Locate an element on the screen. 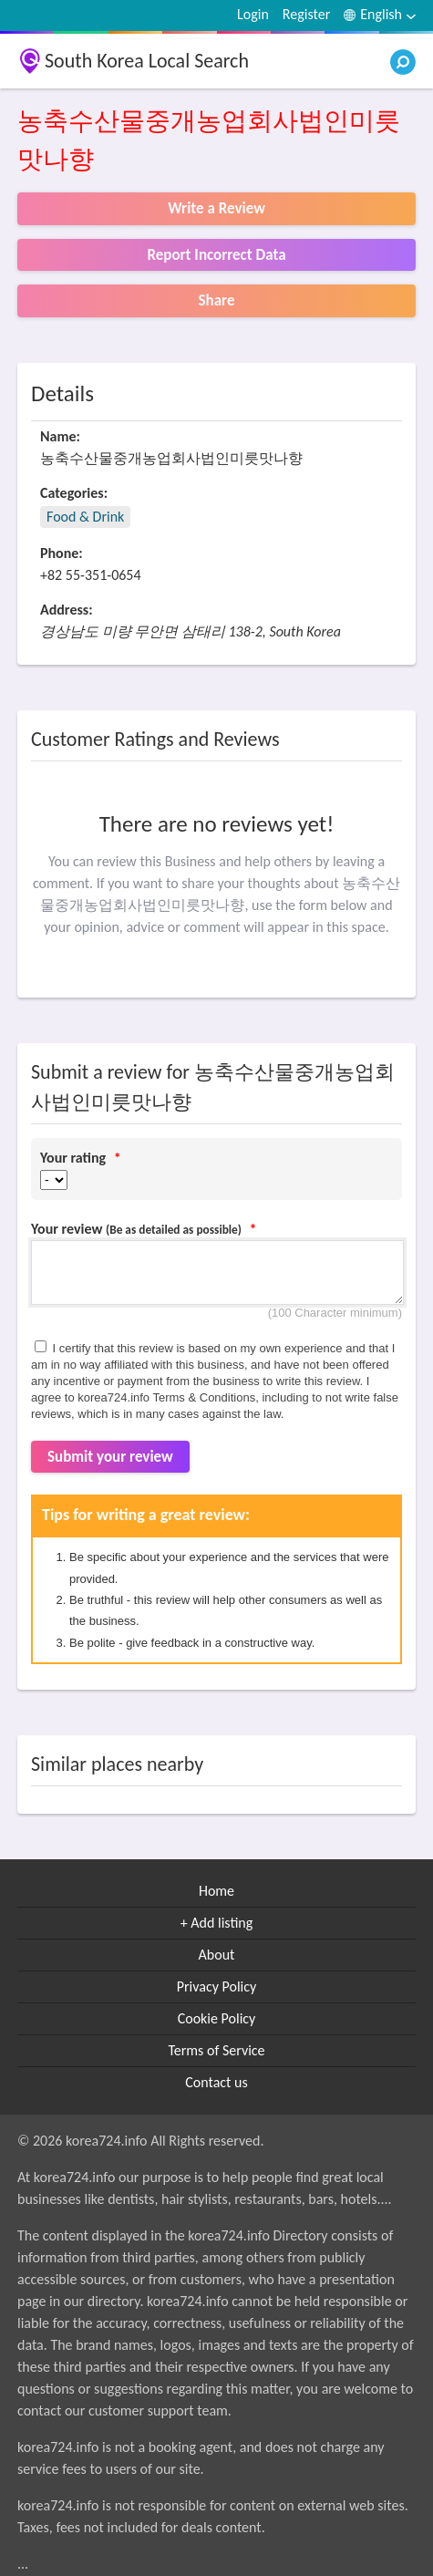 The height and width of the screenshot is (2576, 433). Privacy Policy is located at coordinates (217, 1986).